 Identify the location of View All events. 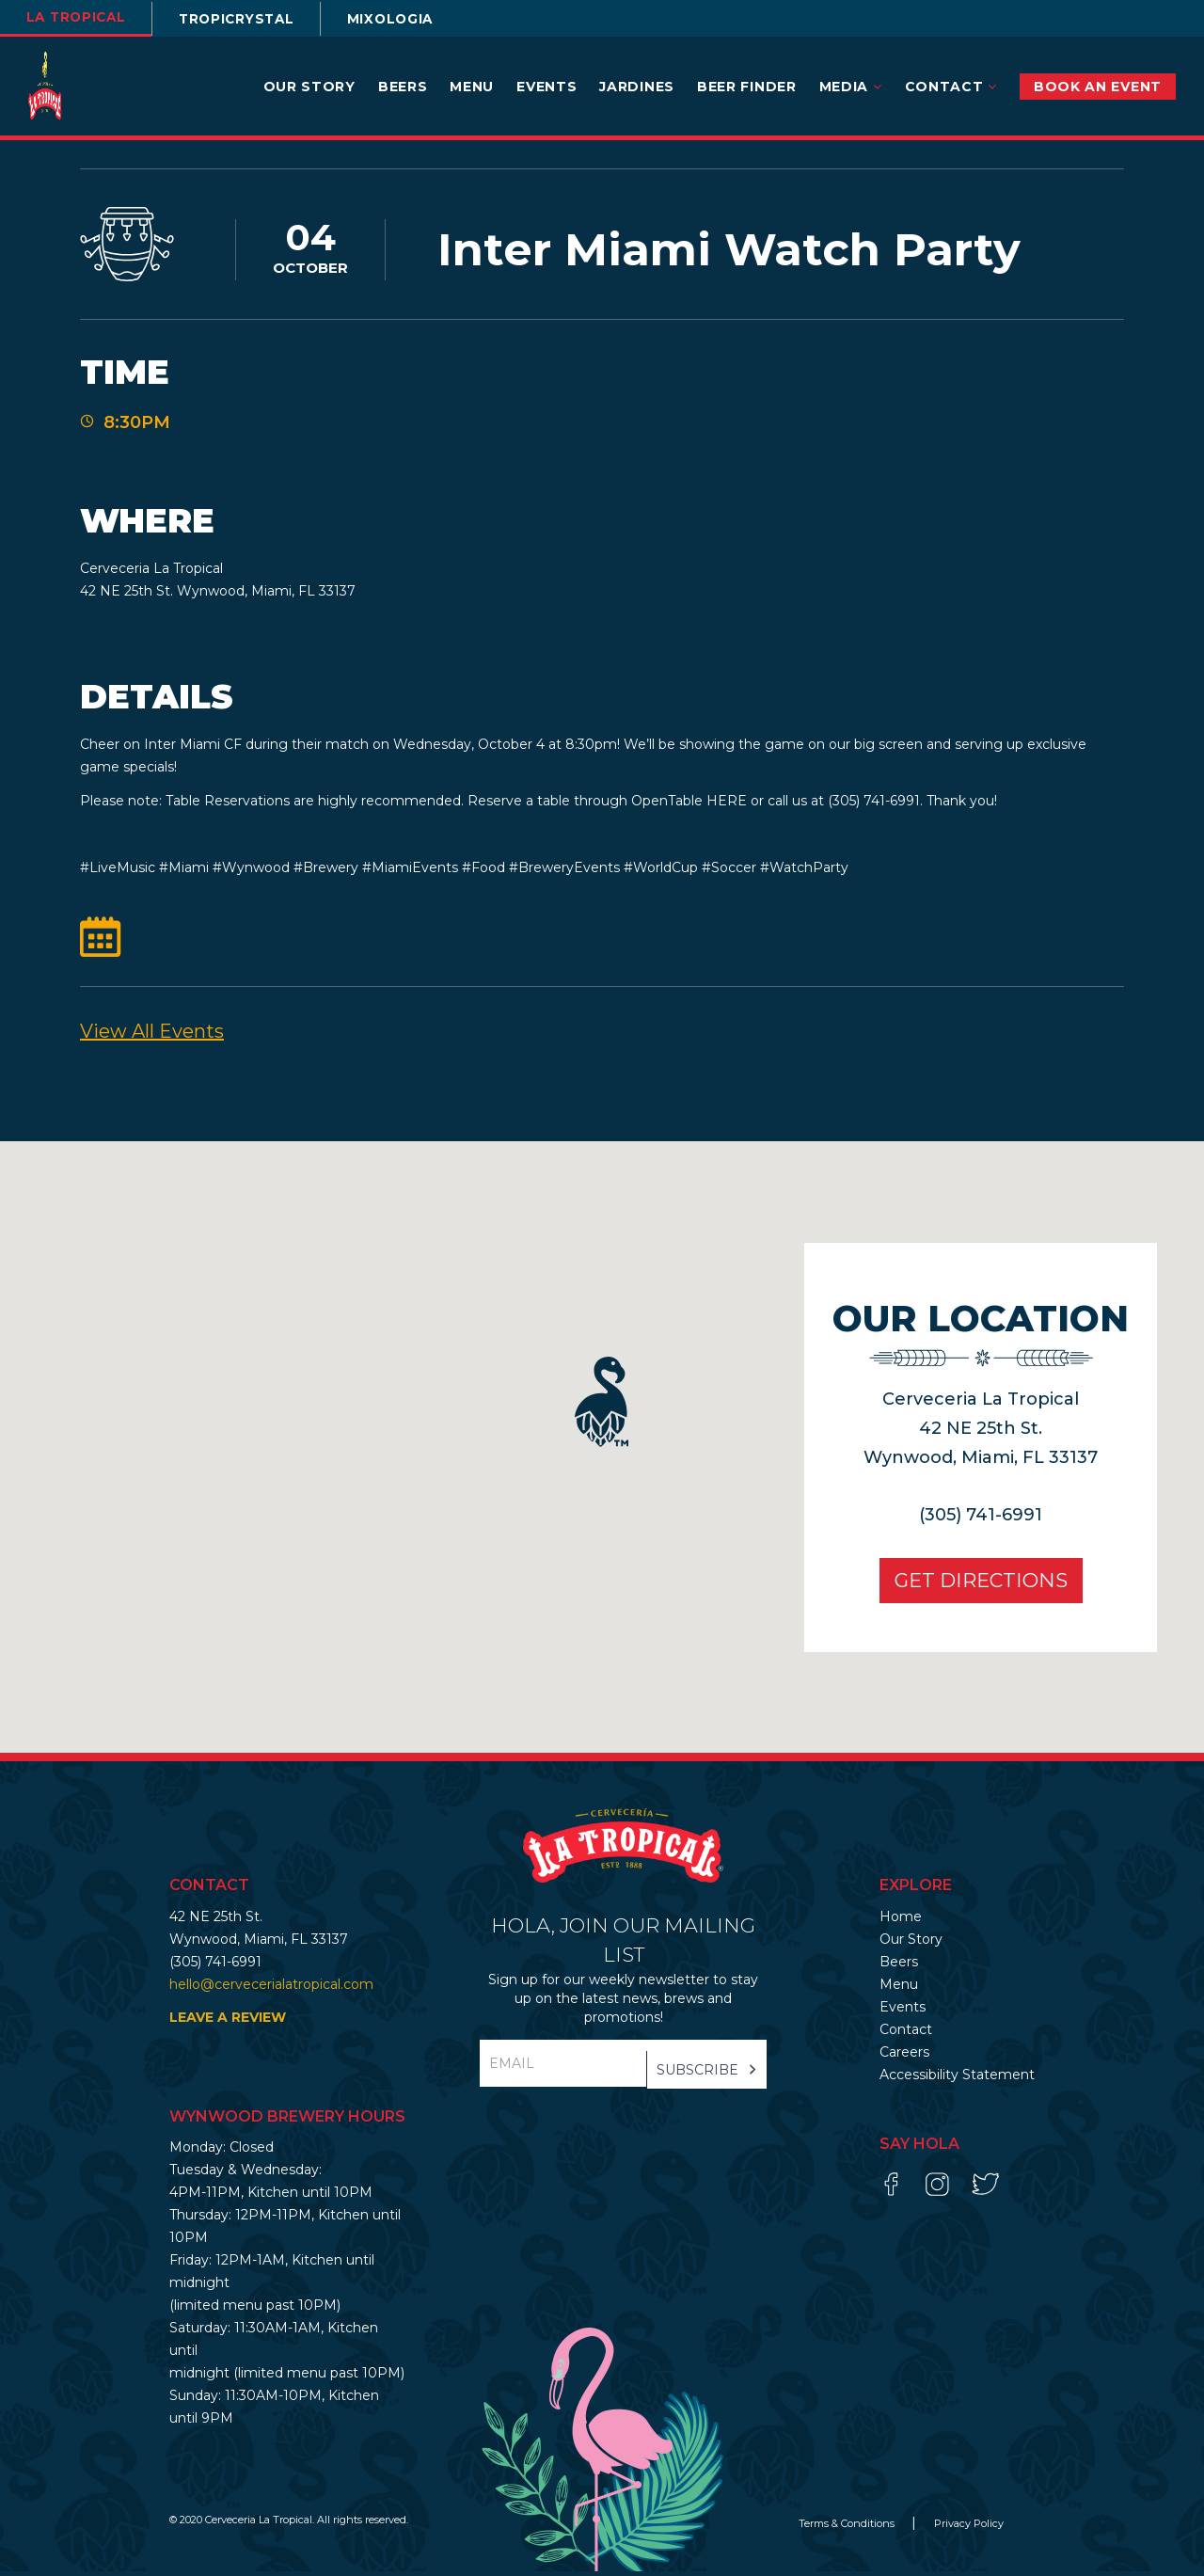
(152, 1036).